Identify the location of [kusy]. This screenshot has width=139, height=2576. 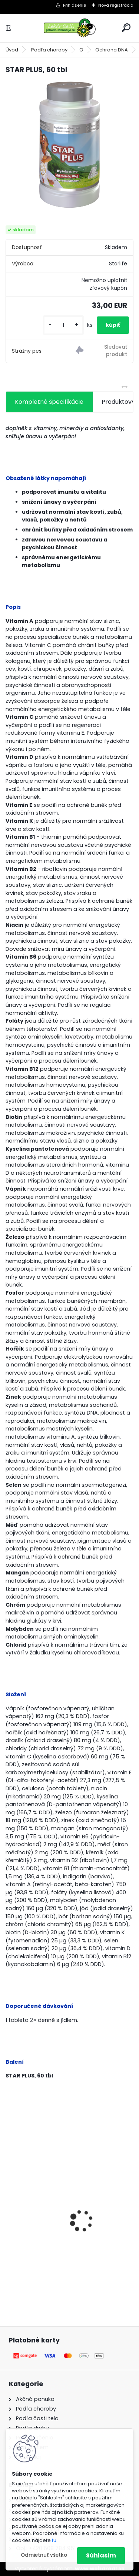
(63, 325).